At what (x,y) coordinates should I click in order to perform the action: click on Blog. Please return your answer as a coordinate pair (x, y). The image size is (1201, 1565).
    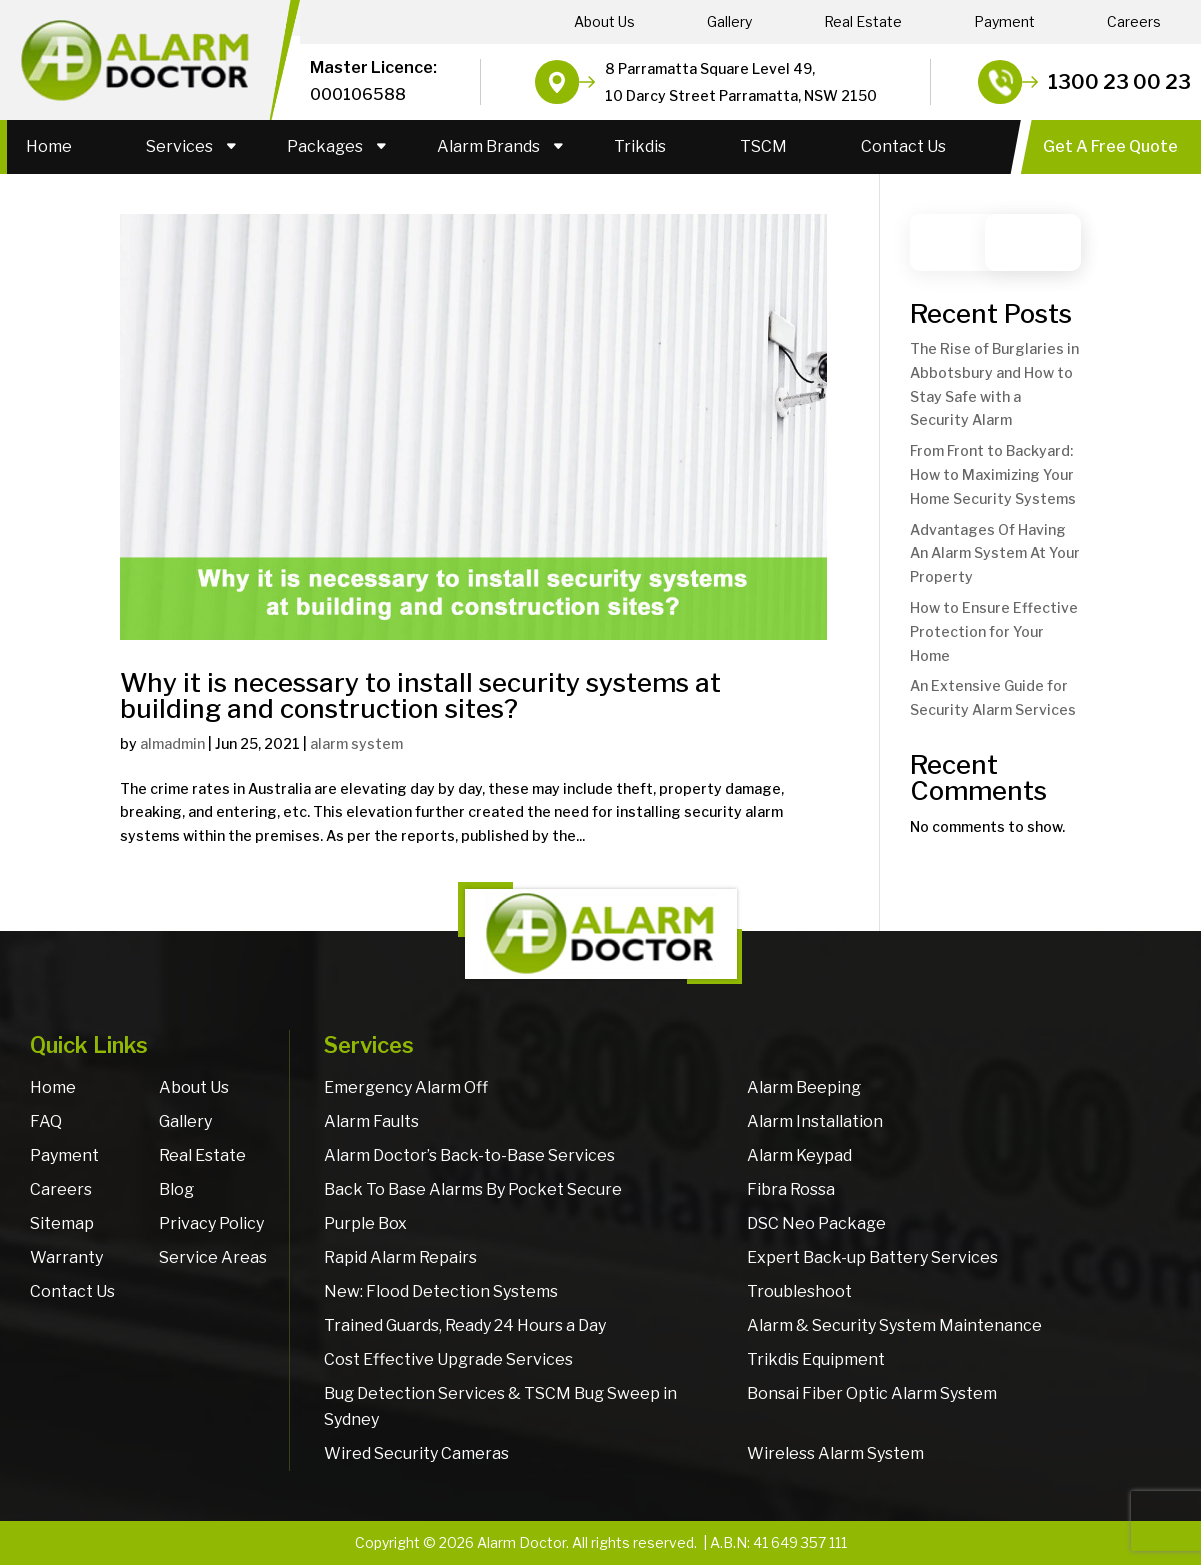
    Looking at the image, I should click on (176, 1189).